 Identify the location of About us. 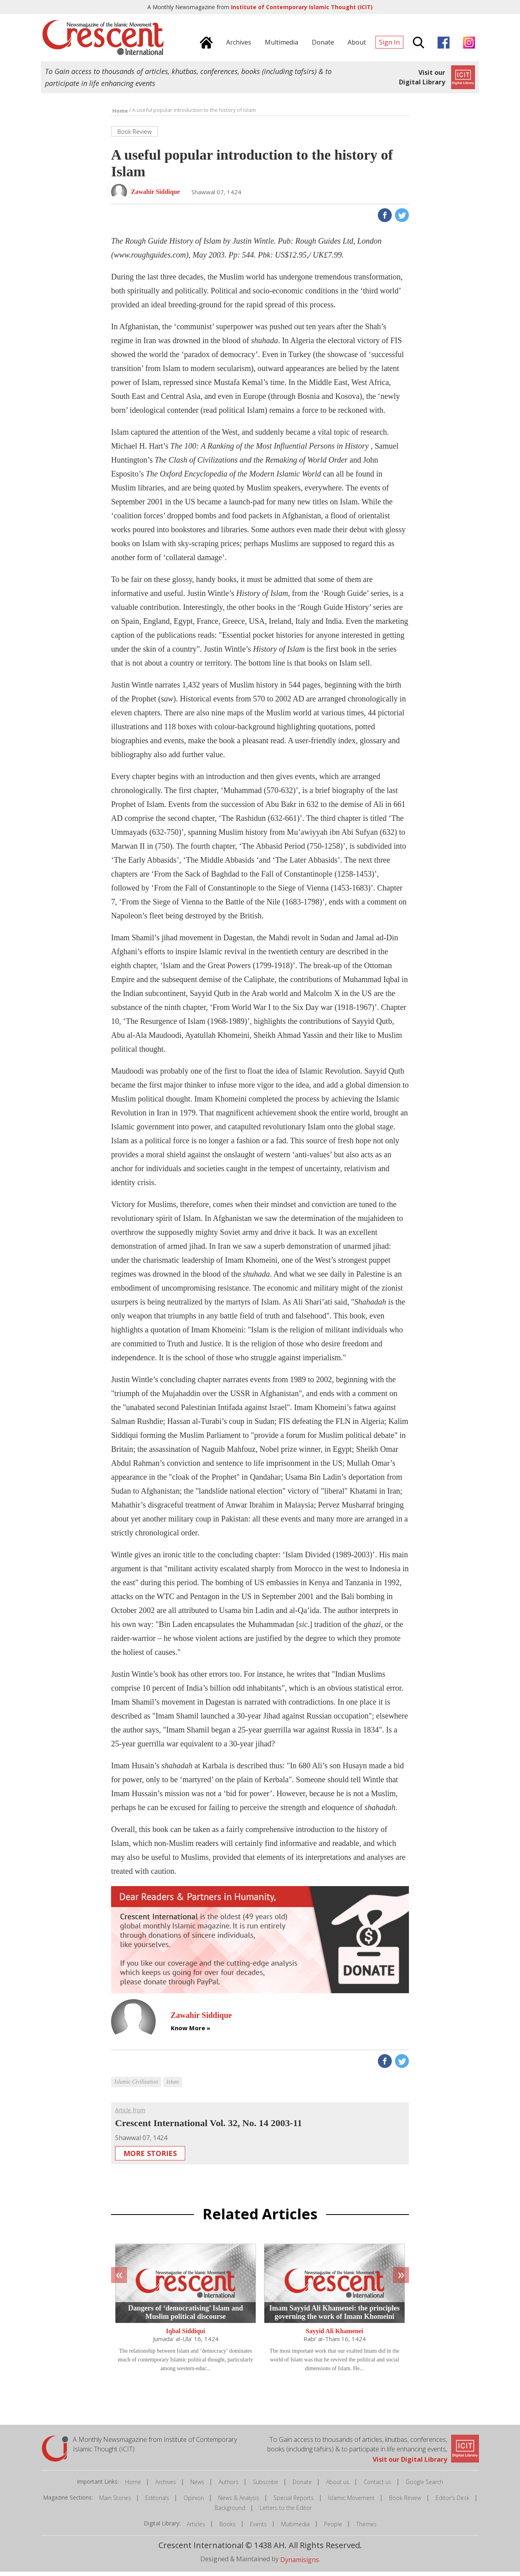
(337, 2486).